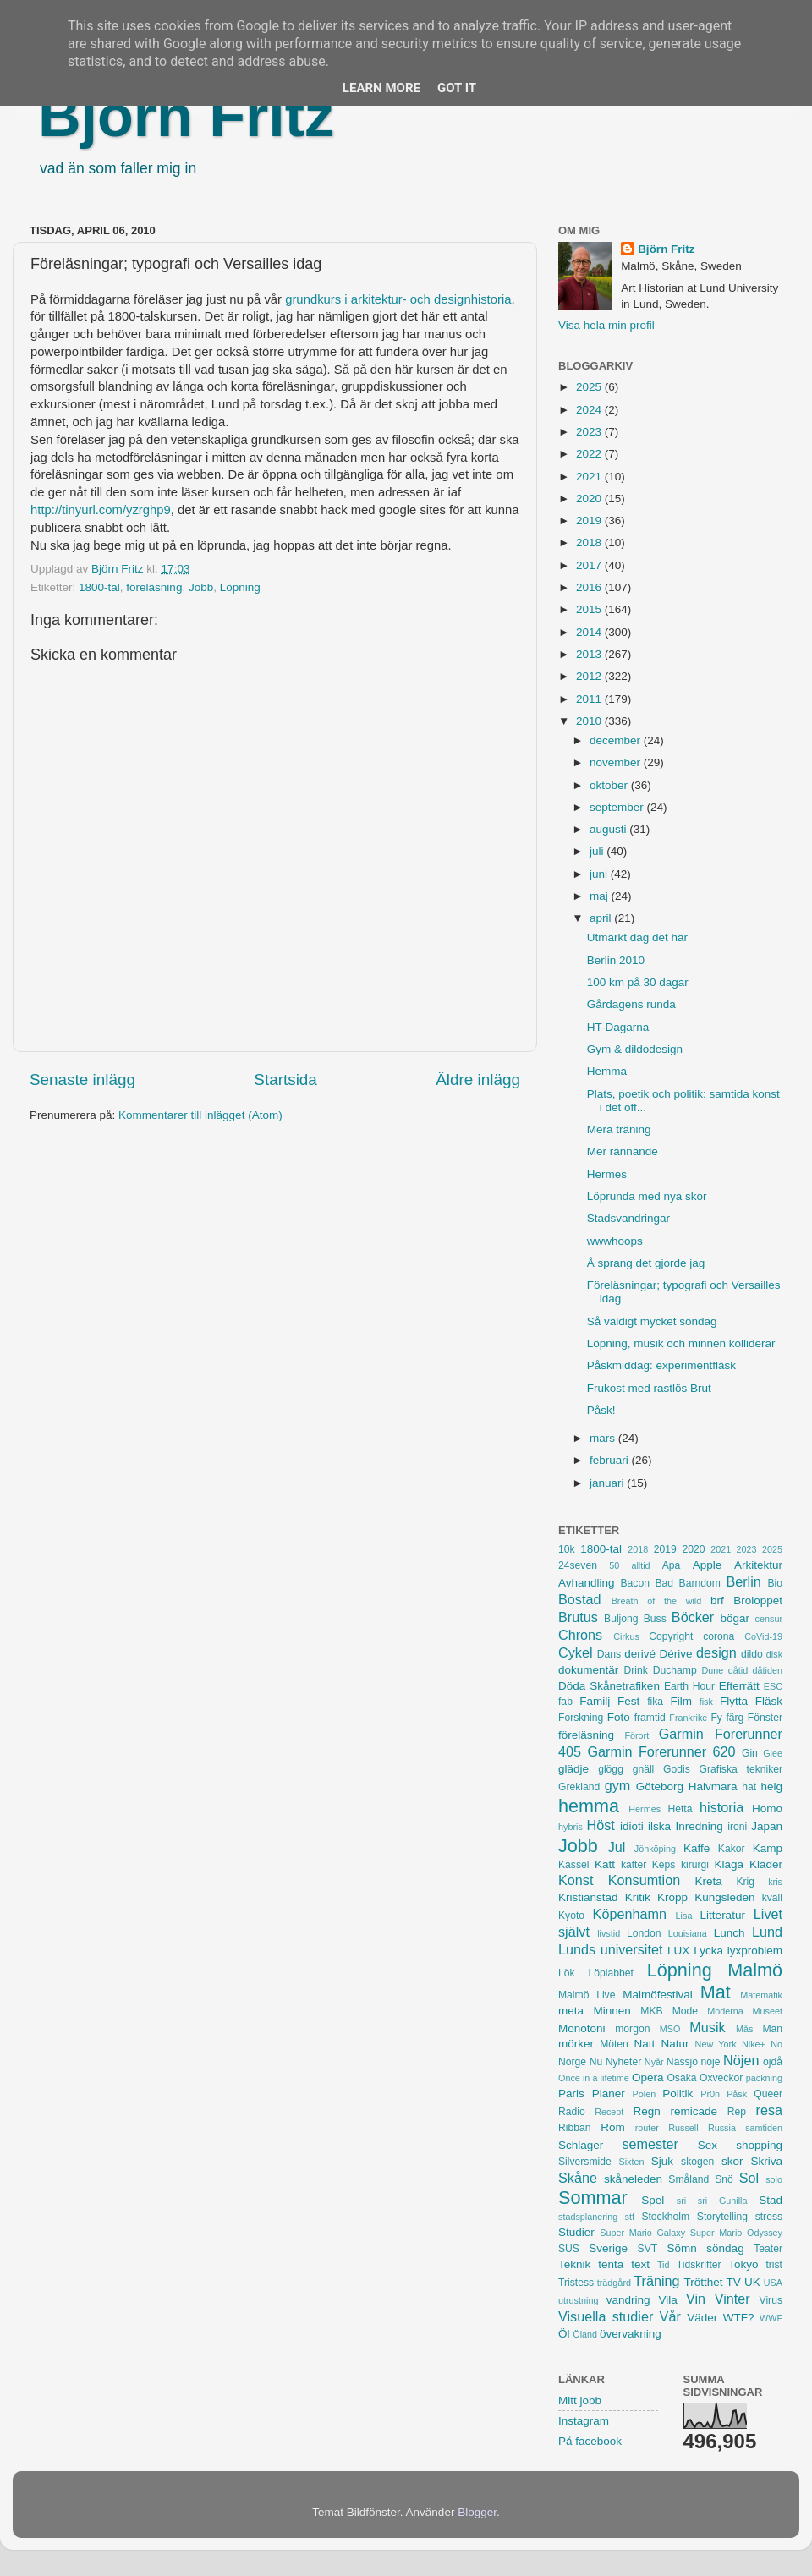 This screenshot has height=2576, width=812. Describe the element at coordinates (702, 2317) in the screenshot. I see `Väder` at that location.